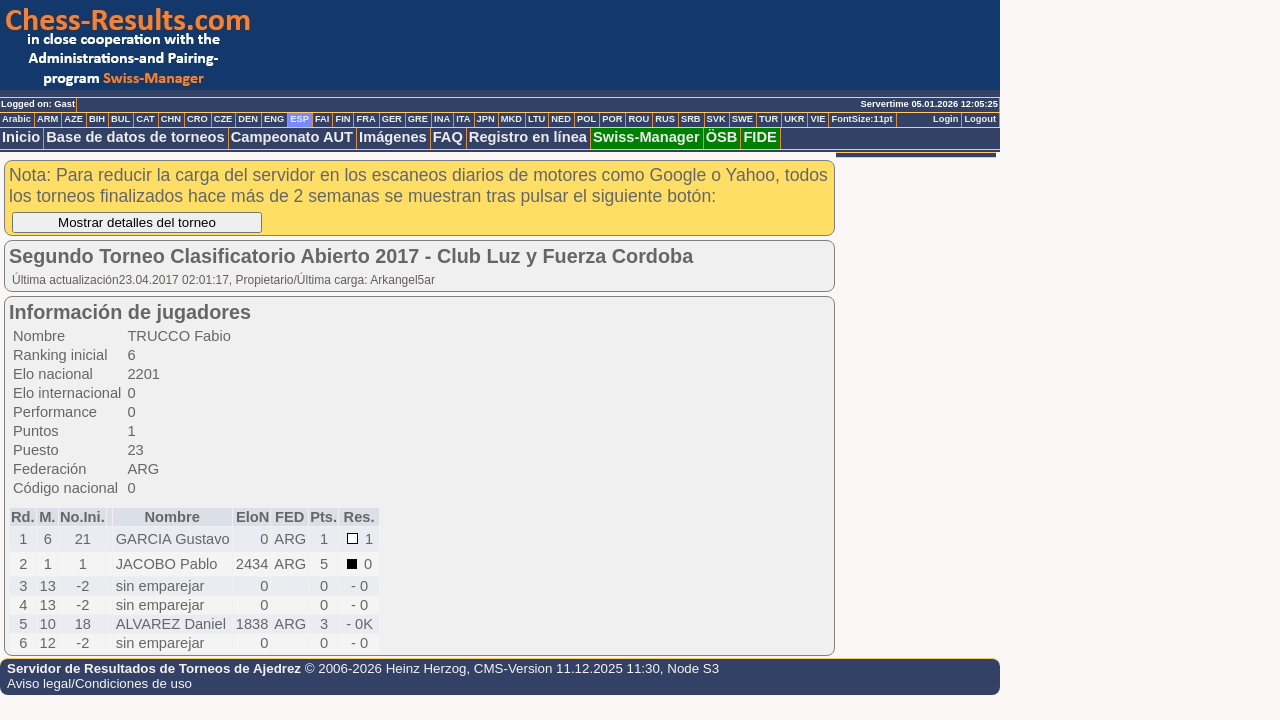  What do you see at coordinates (511, 119) in the screenshot?
I see `MKD` at bounding box center [511, 119].